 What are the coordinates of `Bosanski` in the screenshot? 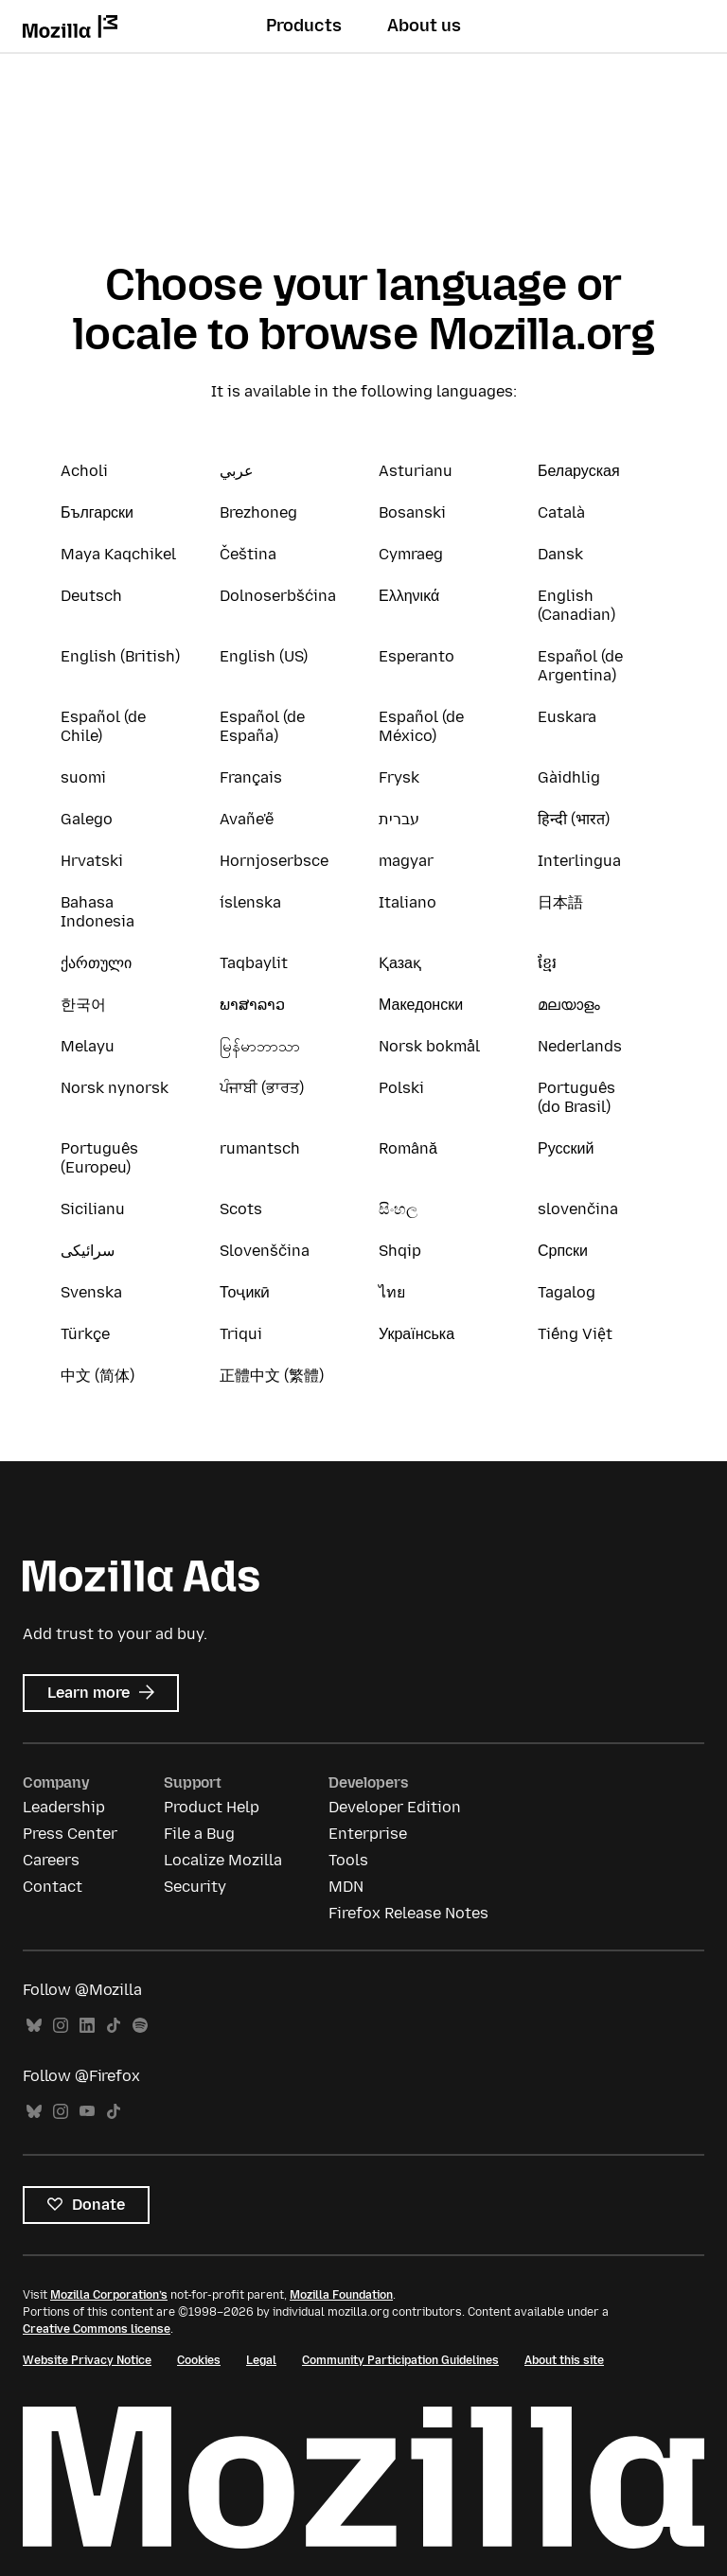 It's located at (412, 512).